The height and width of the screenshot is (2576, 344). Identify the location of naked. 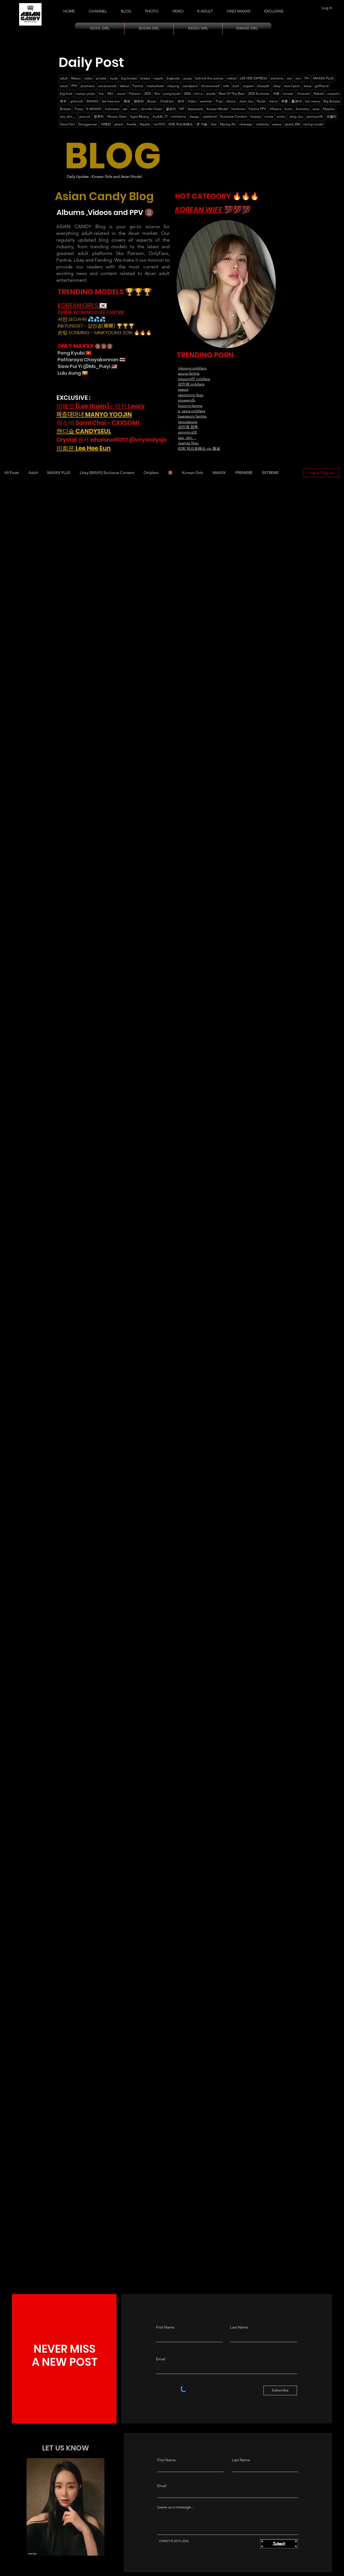
(231, 78).